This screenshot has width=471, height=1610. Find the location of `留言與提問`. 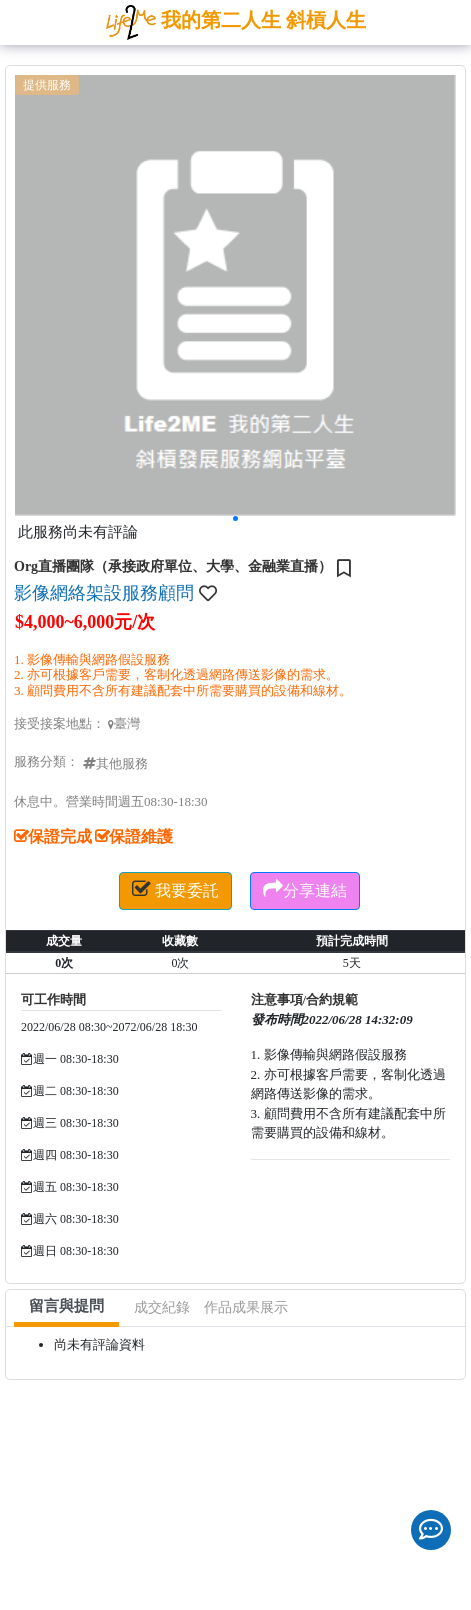

留言與提問 is located at coordinates (66, 1306).